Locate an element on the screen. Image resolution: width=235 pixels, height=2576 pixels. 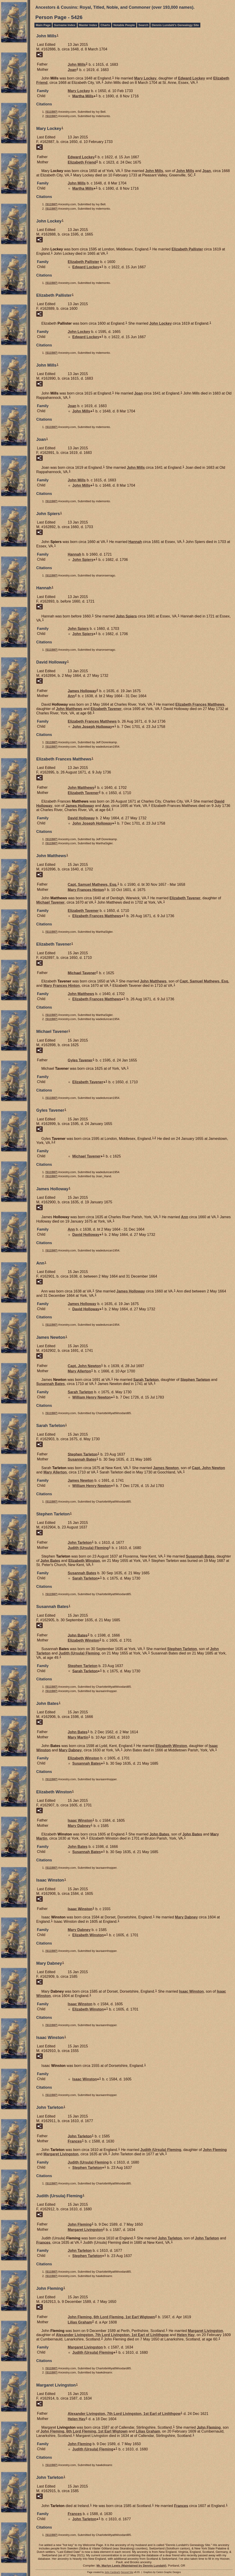
Michael is located at coordinates (50, 902).